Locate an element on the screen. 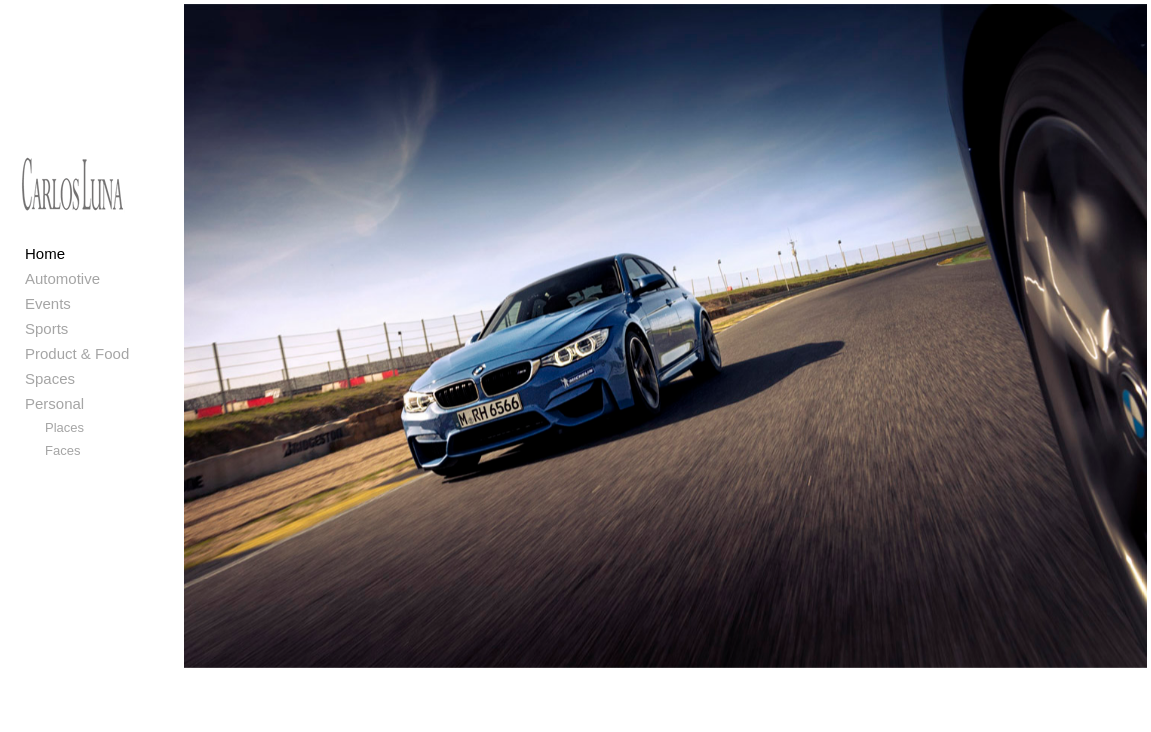 The width and height of the screenshot is (1151, 732). Sports is located at coordinates (46, 328).